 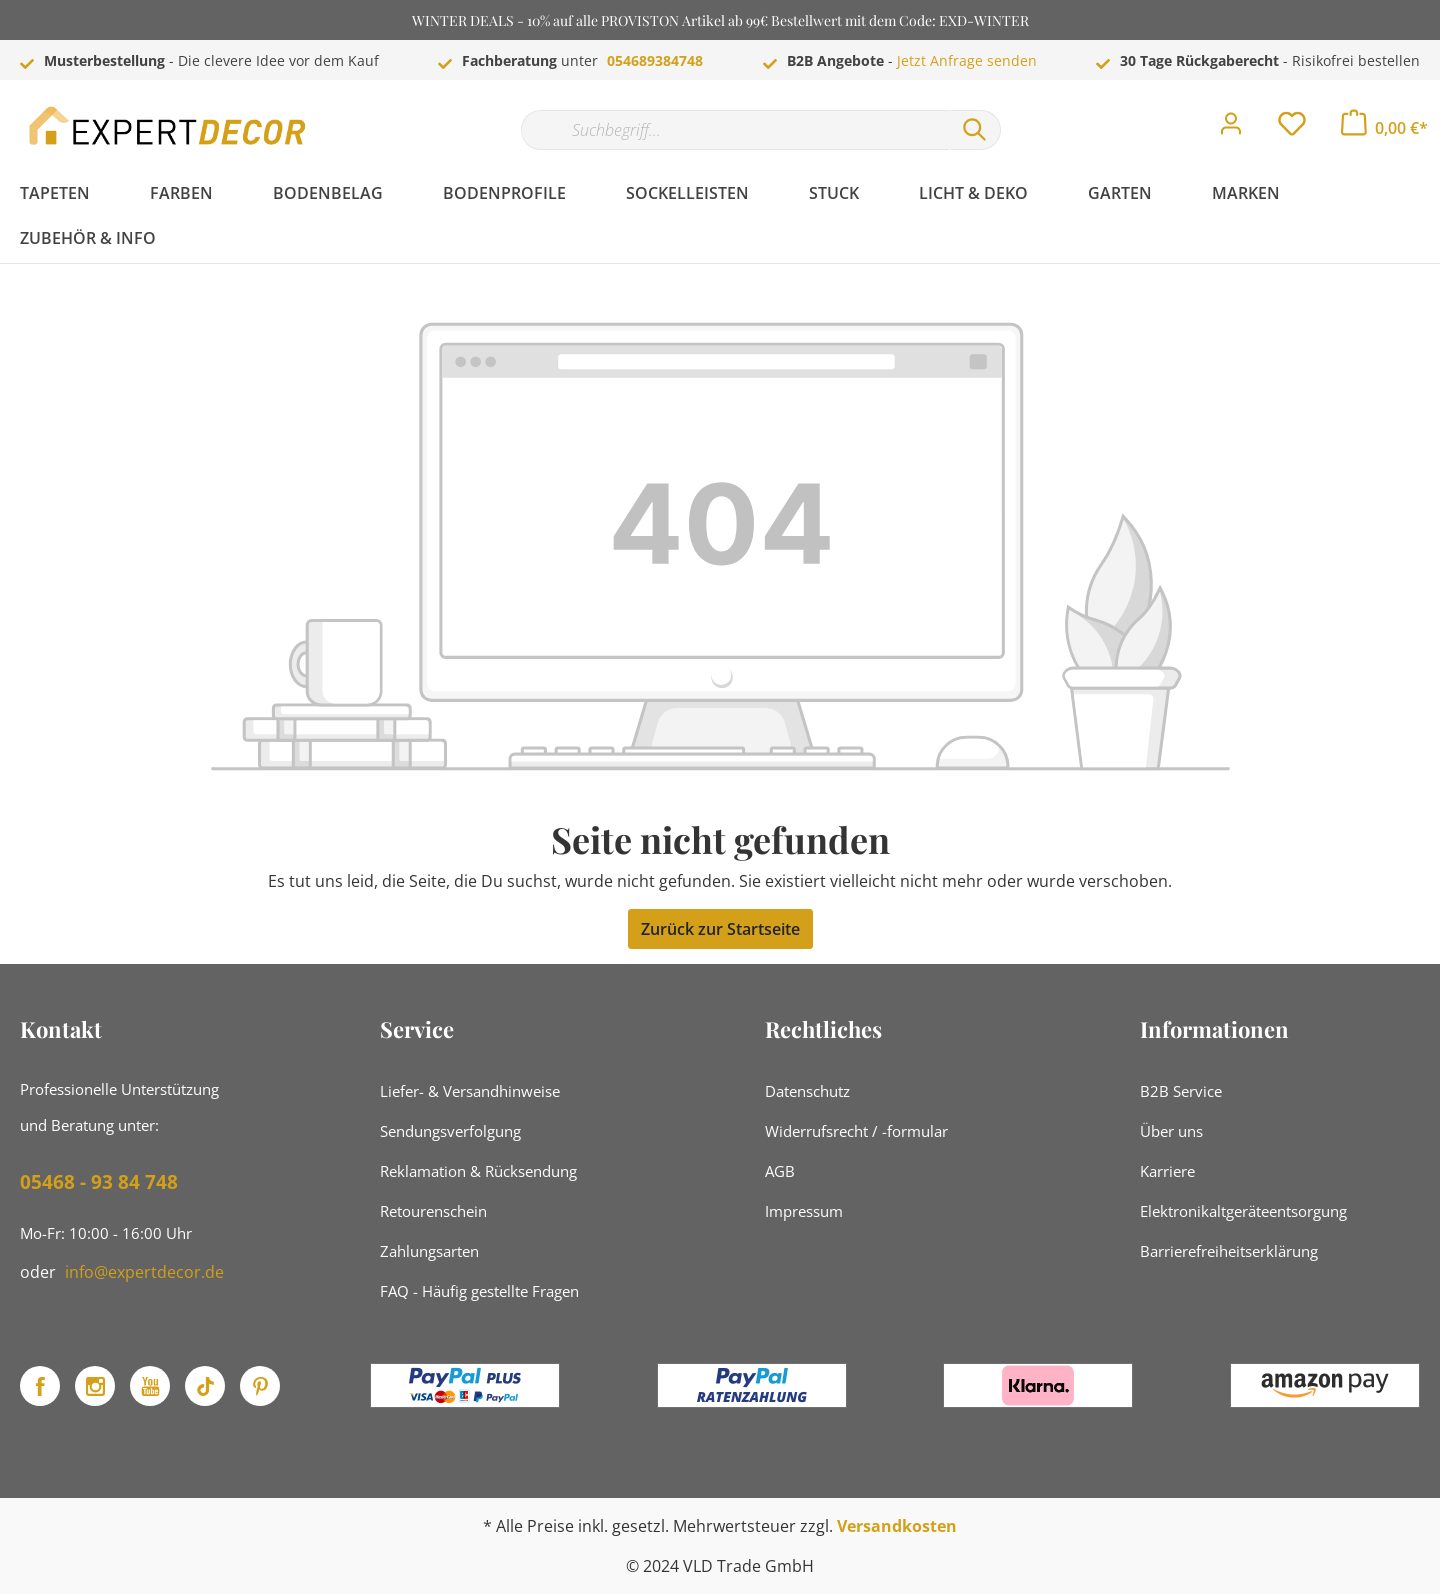 I want to click on Über uns, so click(x=1171, y=1131).